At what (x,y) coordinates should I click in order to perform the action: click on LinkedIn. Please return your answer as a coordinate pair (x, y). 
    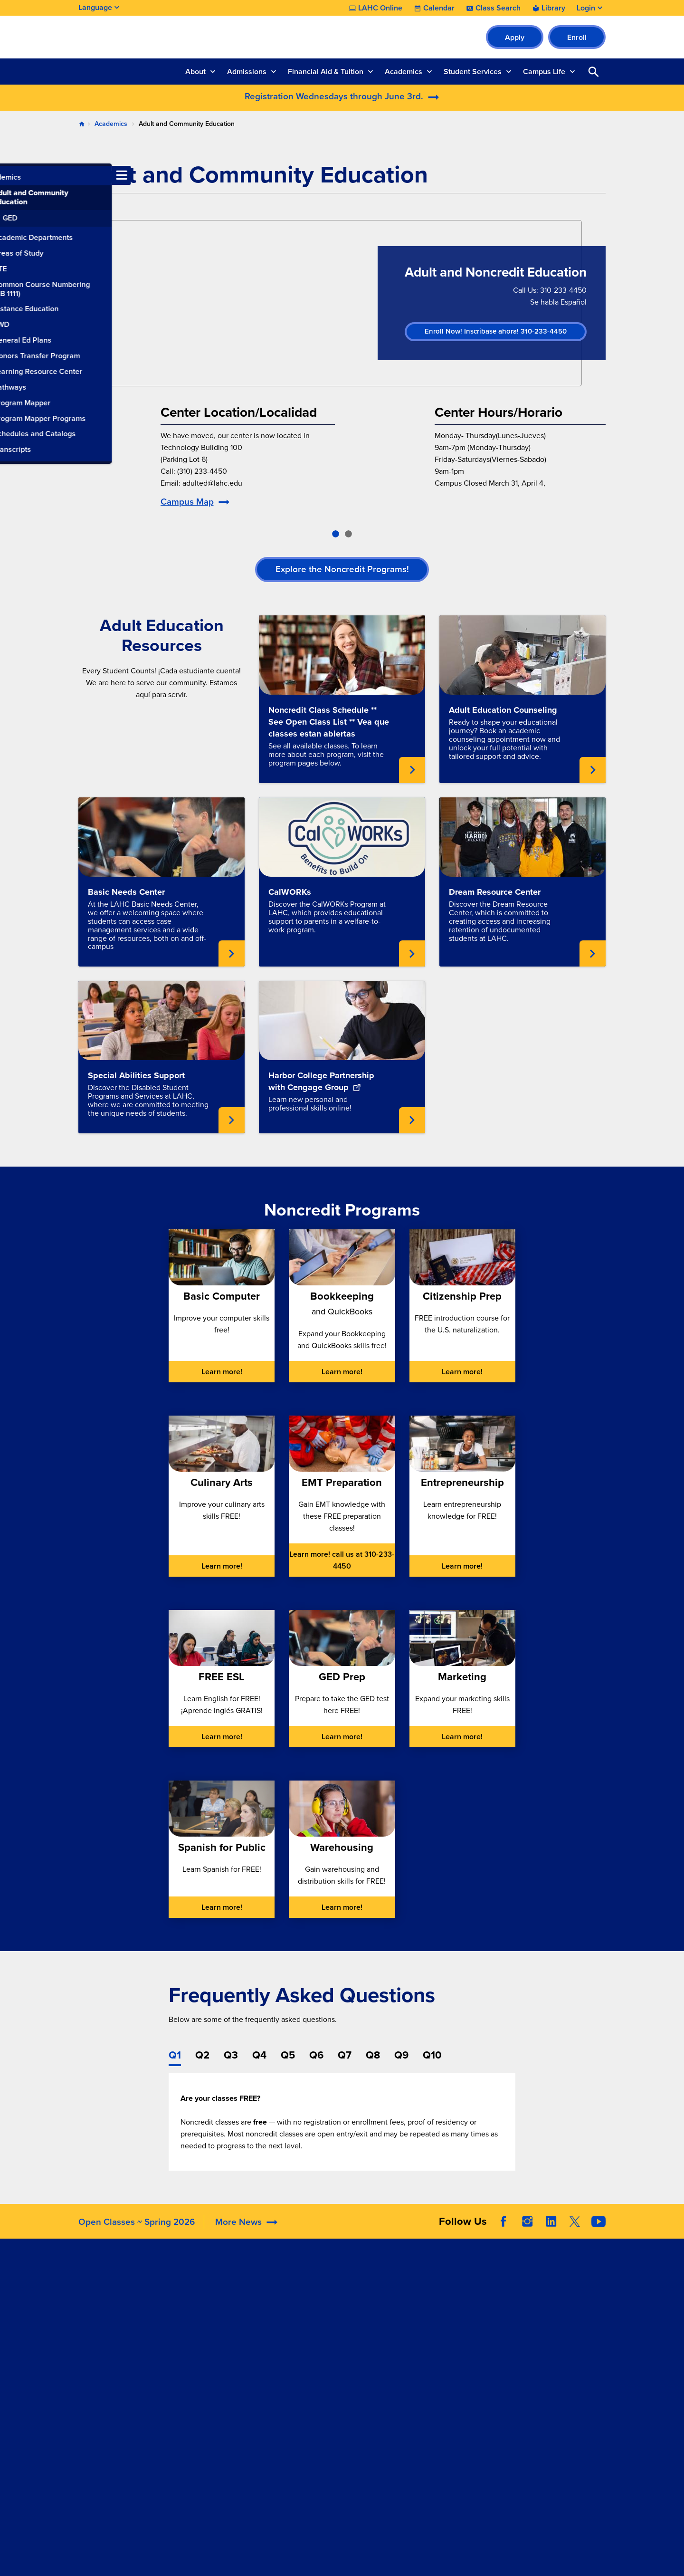
    Looking at the image, I should click on (551, 2235).